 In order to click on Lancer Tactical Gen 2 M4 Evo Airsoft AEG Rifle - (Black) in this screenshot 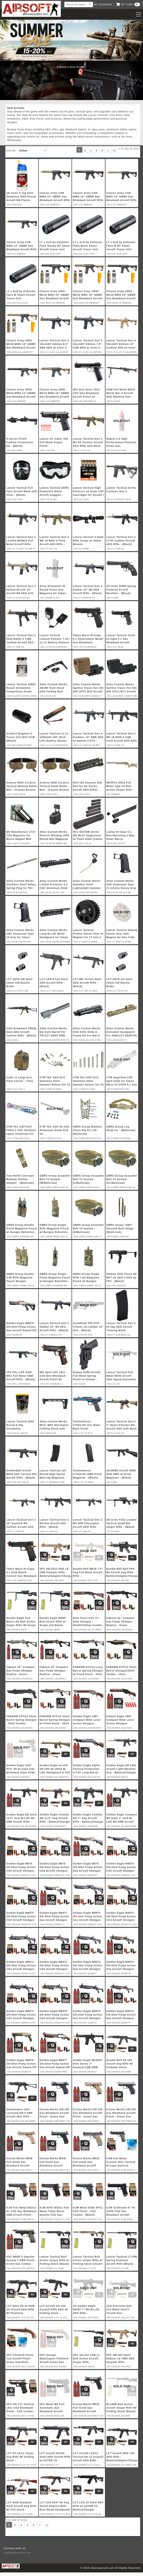, I will do `click(54, 1523)`.